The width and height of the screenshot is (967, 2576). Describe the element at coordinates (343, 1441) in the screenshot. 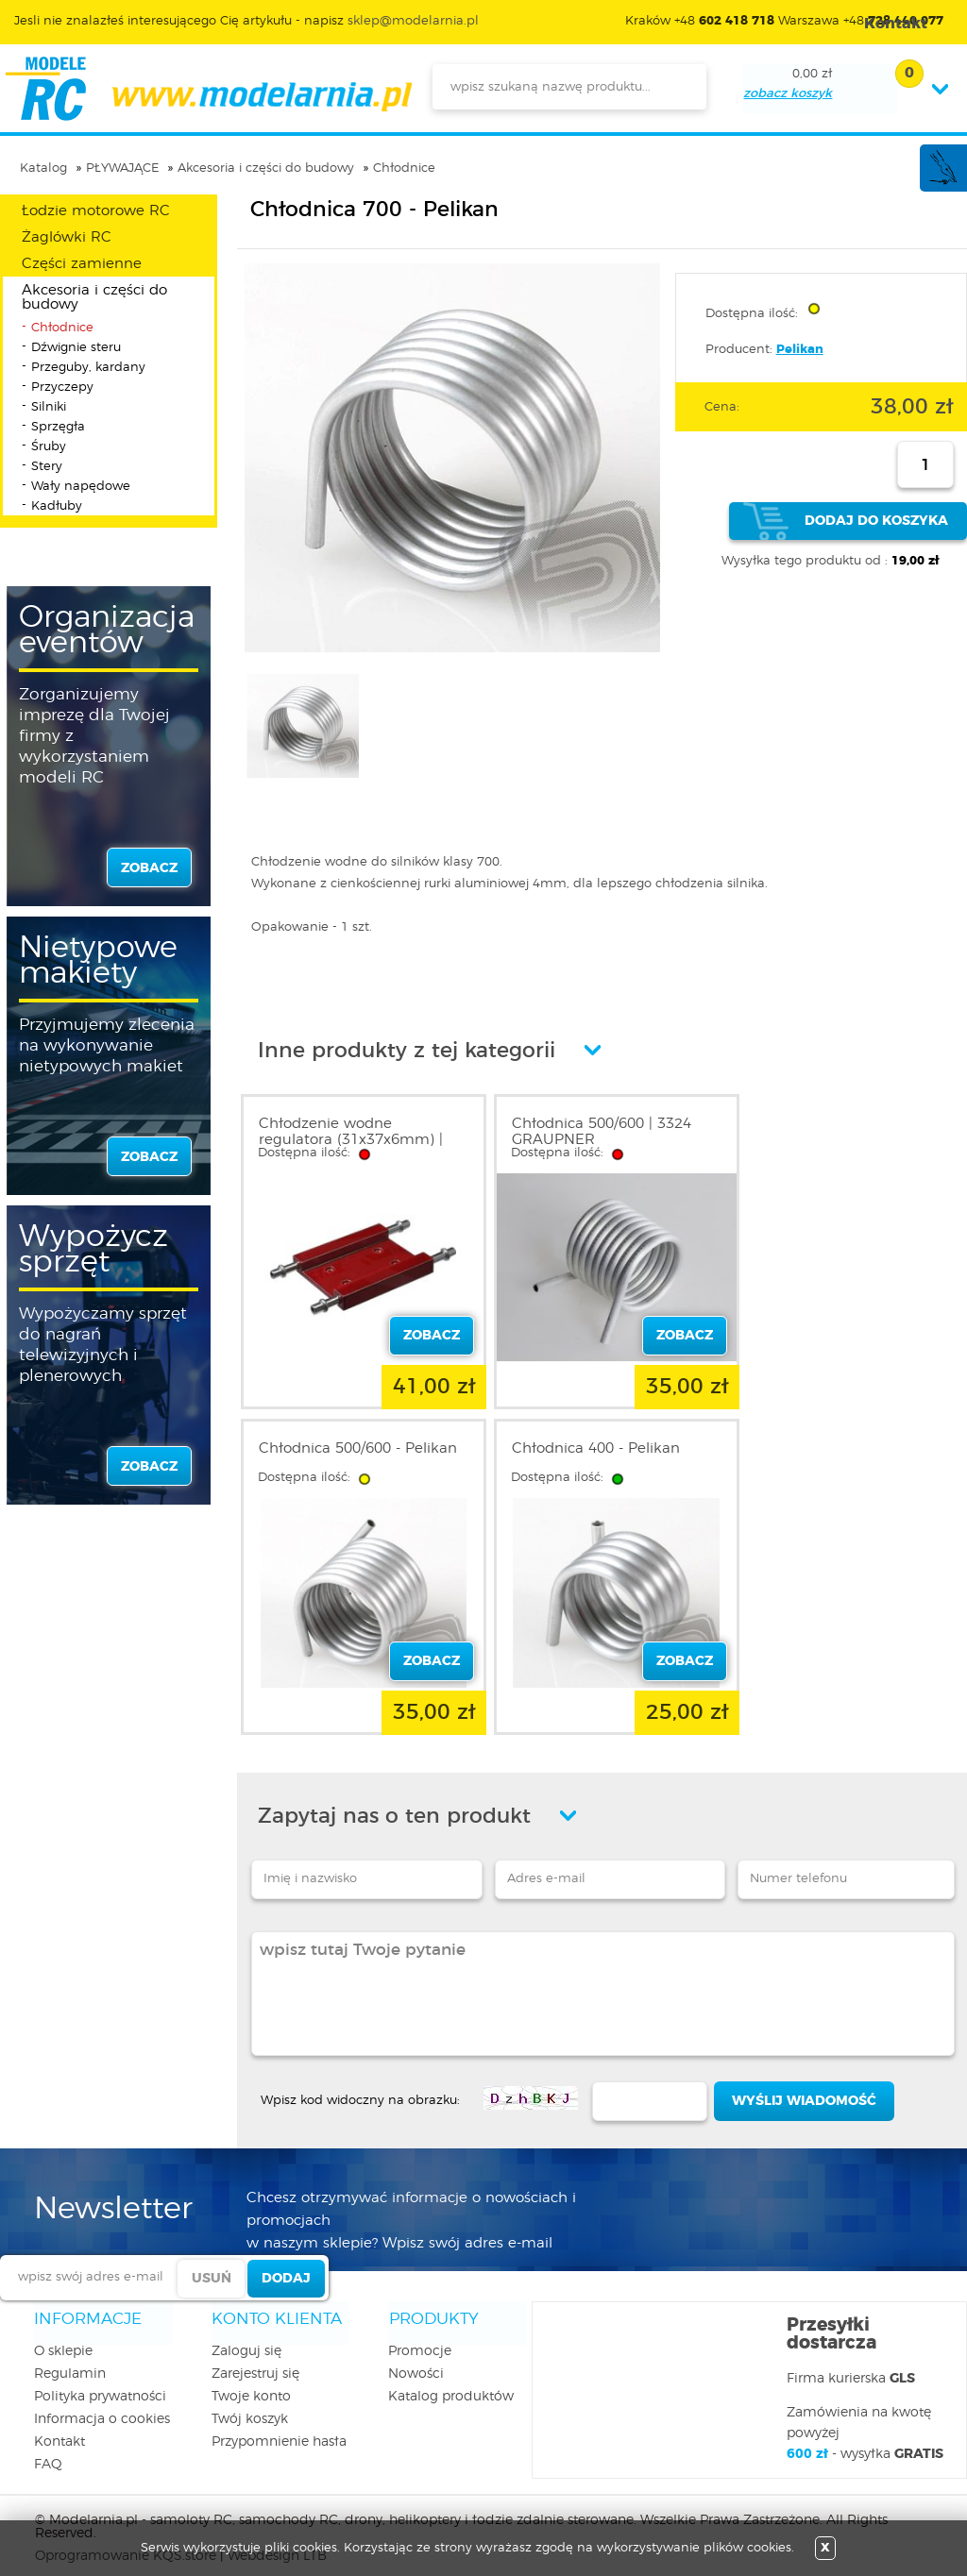

I see `Chłodnica 400 - Pelikan` at that location.